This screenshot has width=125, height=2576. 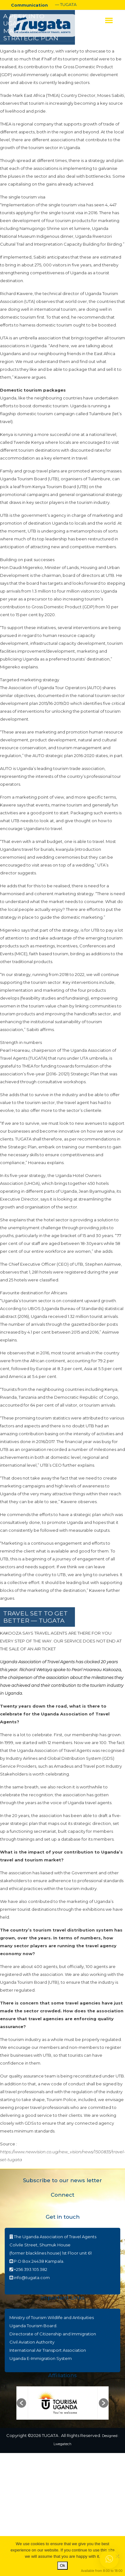 What do you see at coordinates (52, 2333) in the screenshot?
I see `Directorate of Citizenship and Immigration` at bounding box center [52, 2333].